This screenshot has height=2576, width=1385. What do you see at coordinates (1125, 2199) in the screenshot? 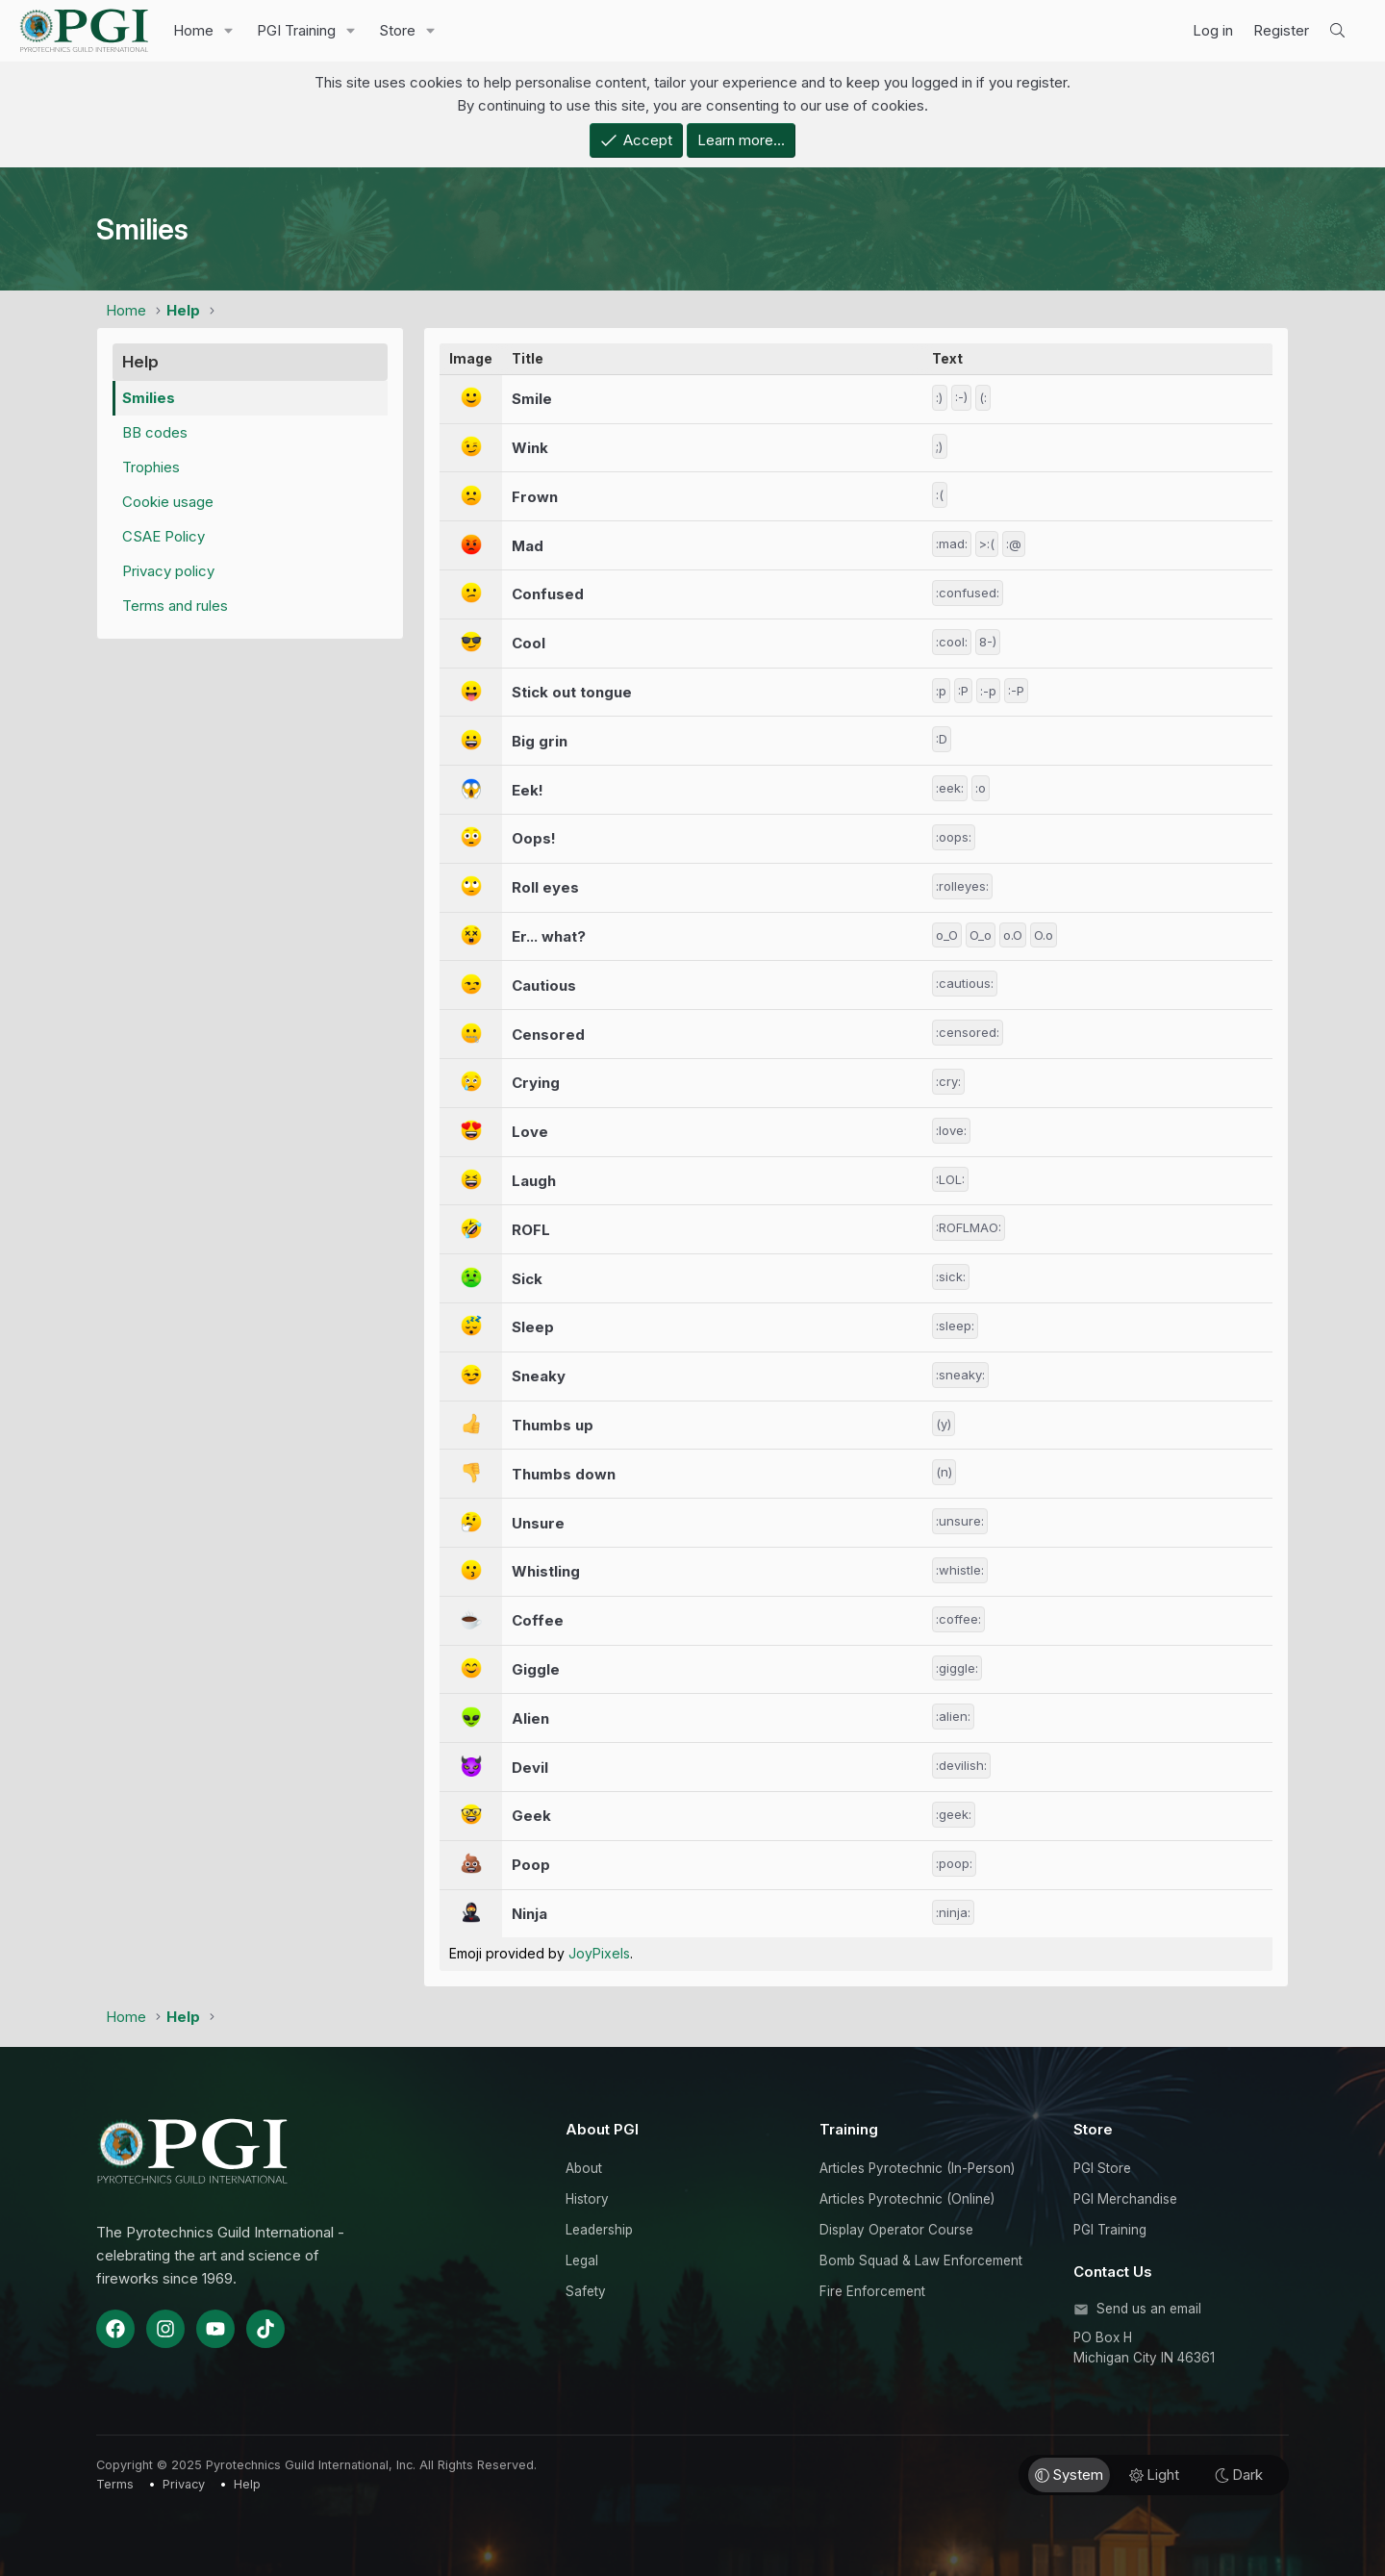
I see `PGI Merchandise` at bounding box center [1125, 2199].